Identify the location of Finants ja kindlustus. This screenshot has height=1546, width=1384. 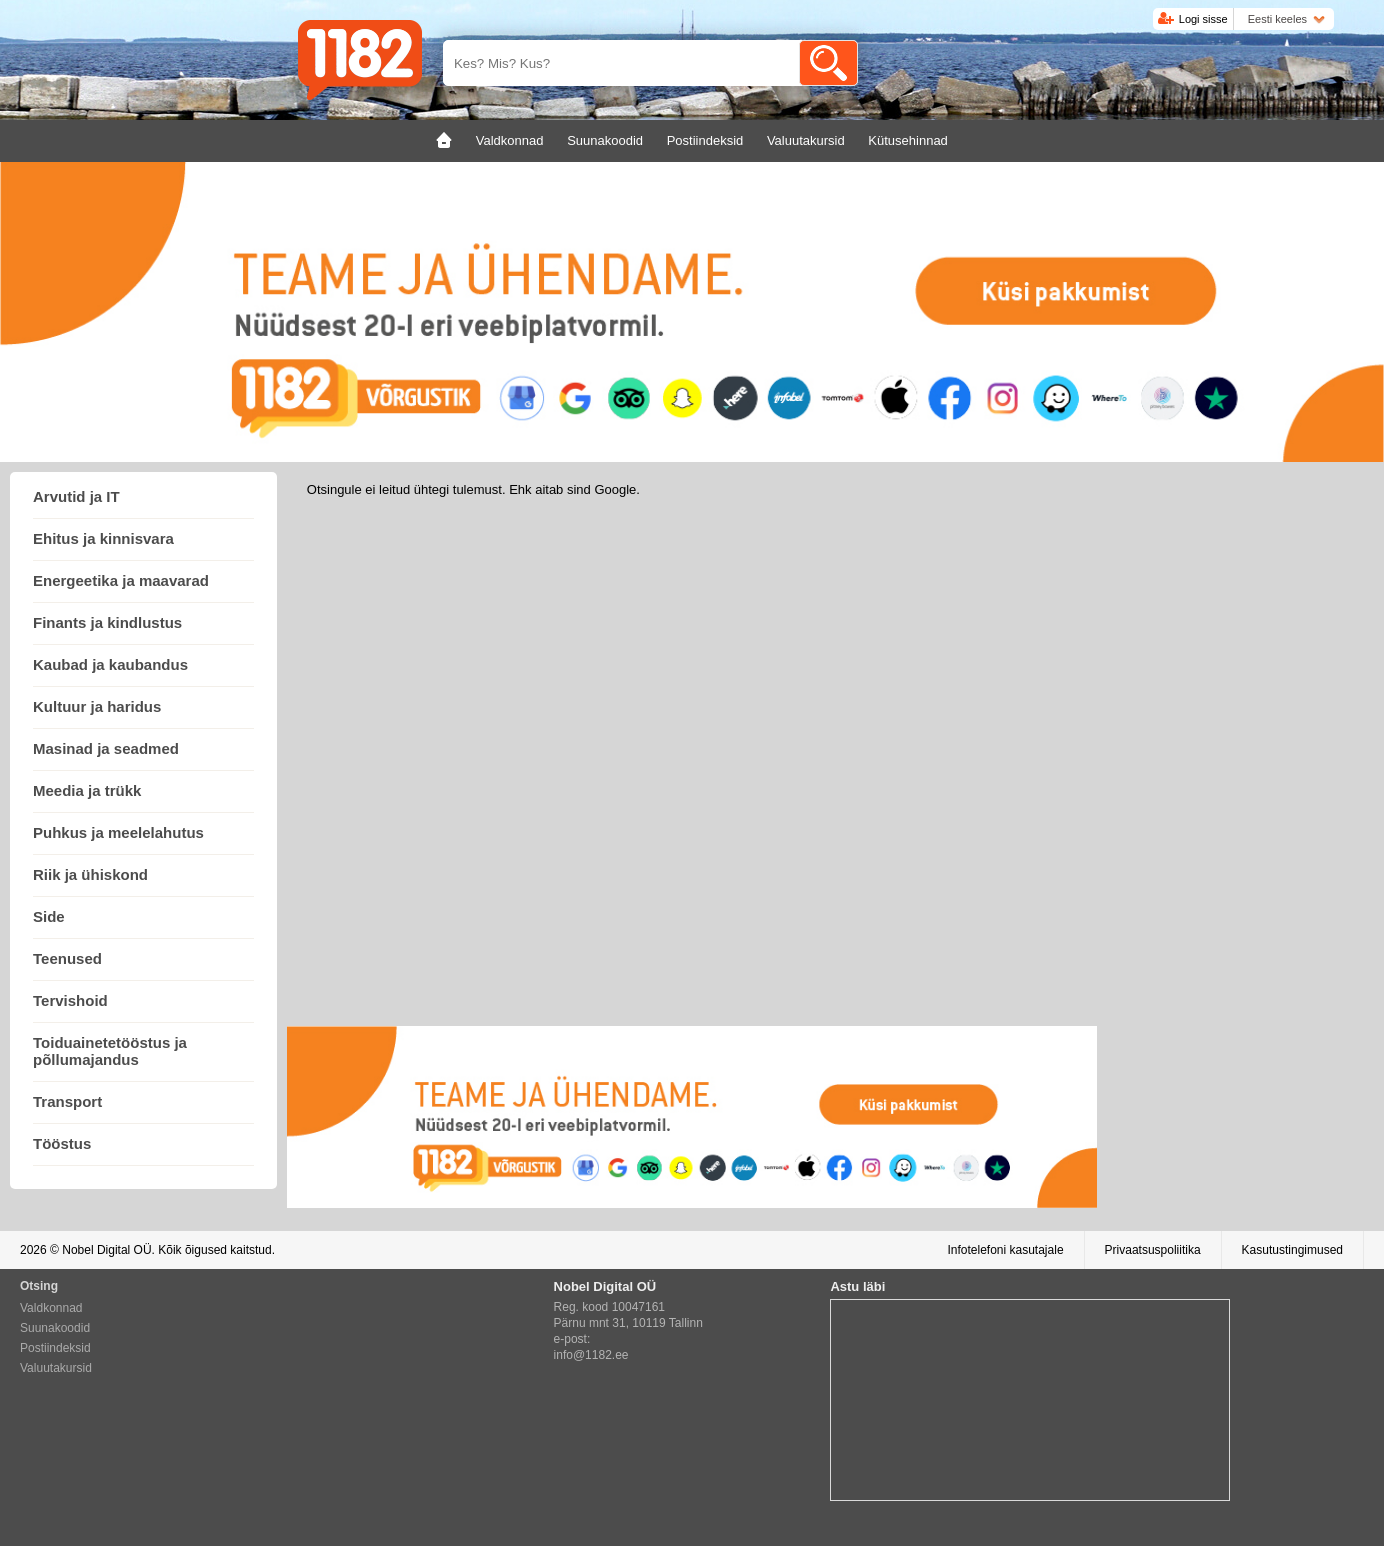
(107, 622).